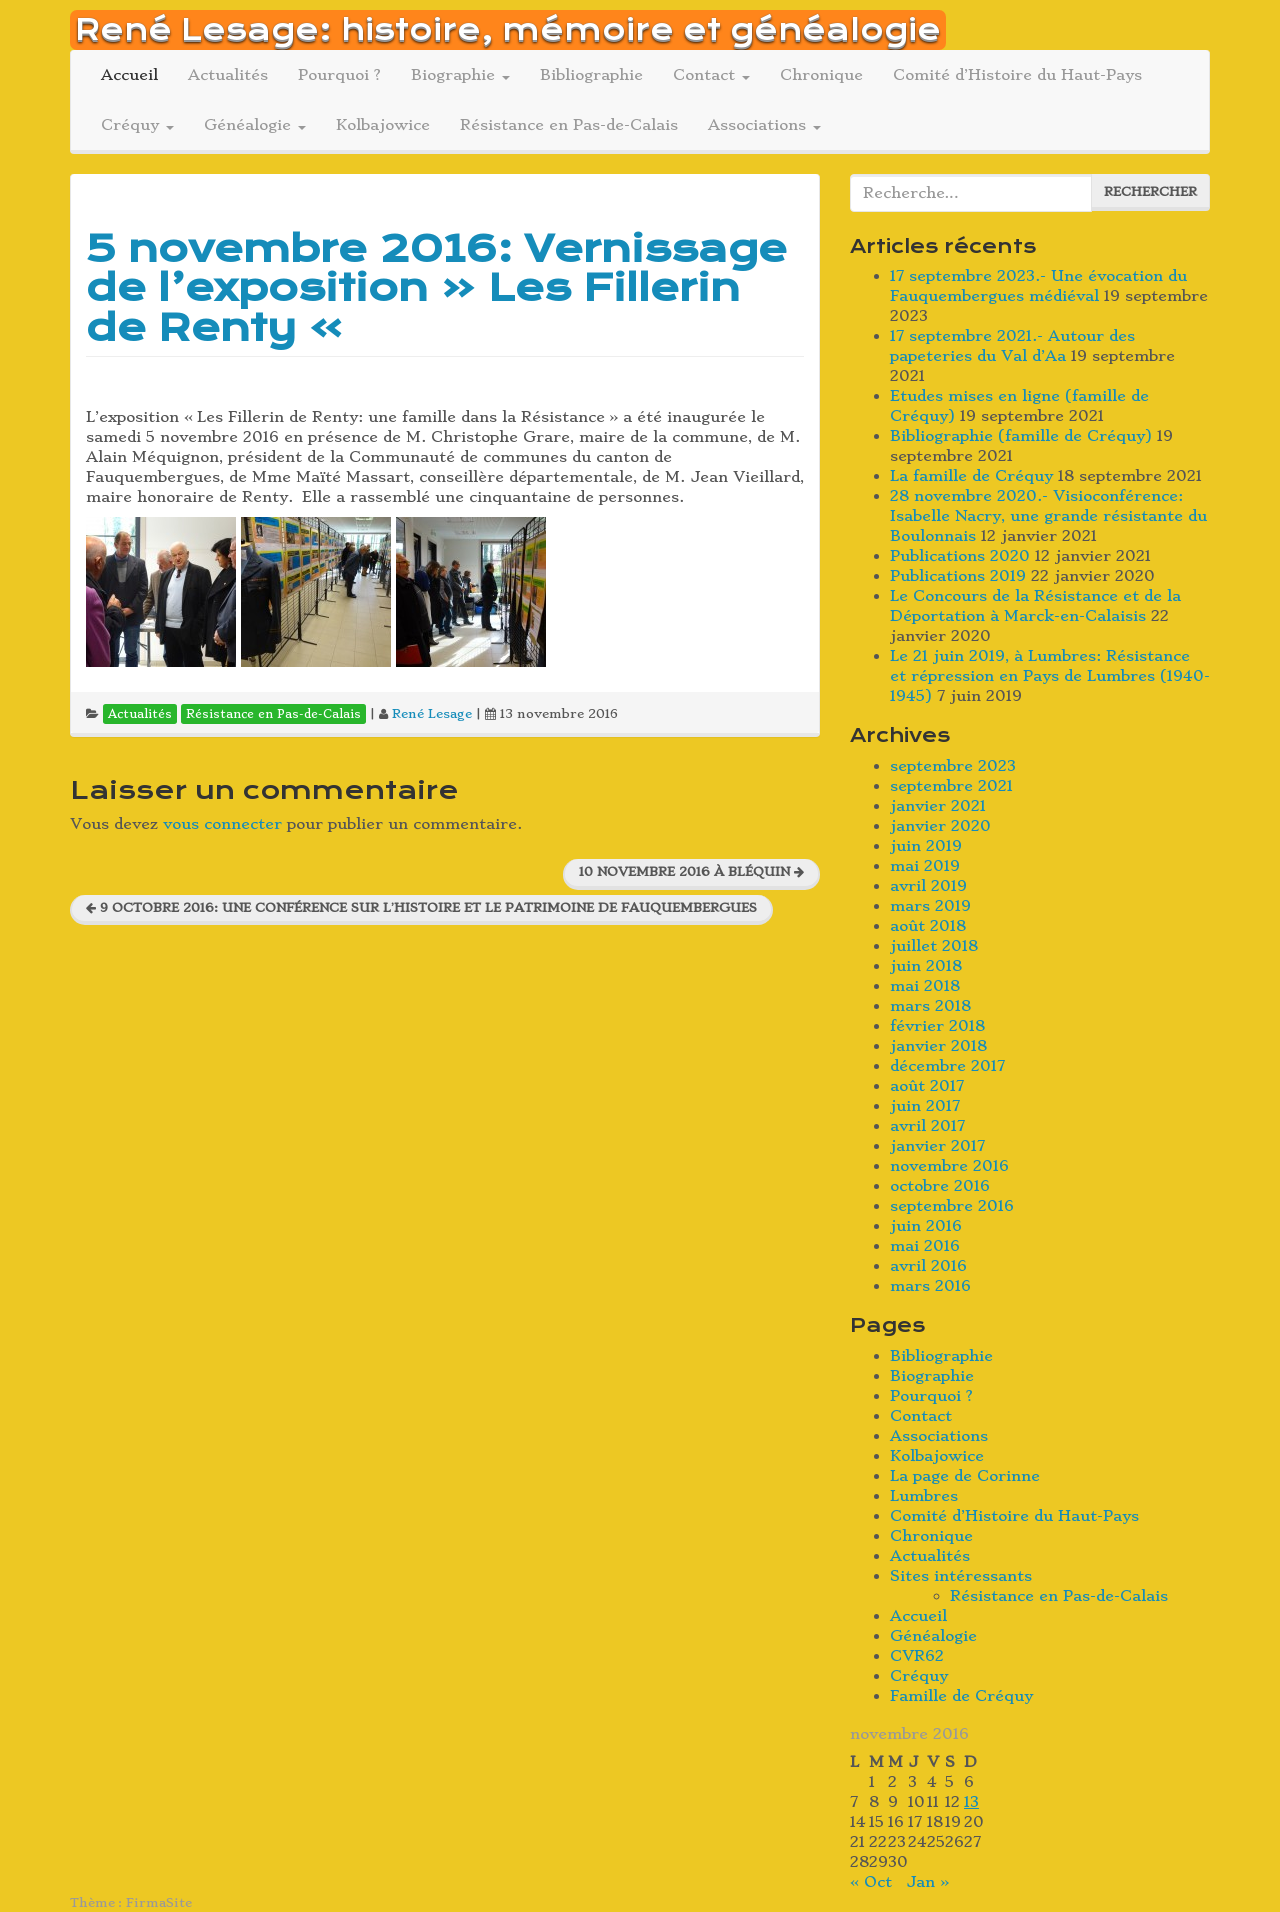  I want to click on Chronique, so click(821, 75).